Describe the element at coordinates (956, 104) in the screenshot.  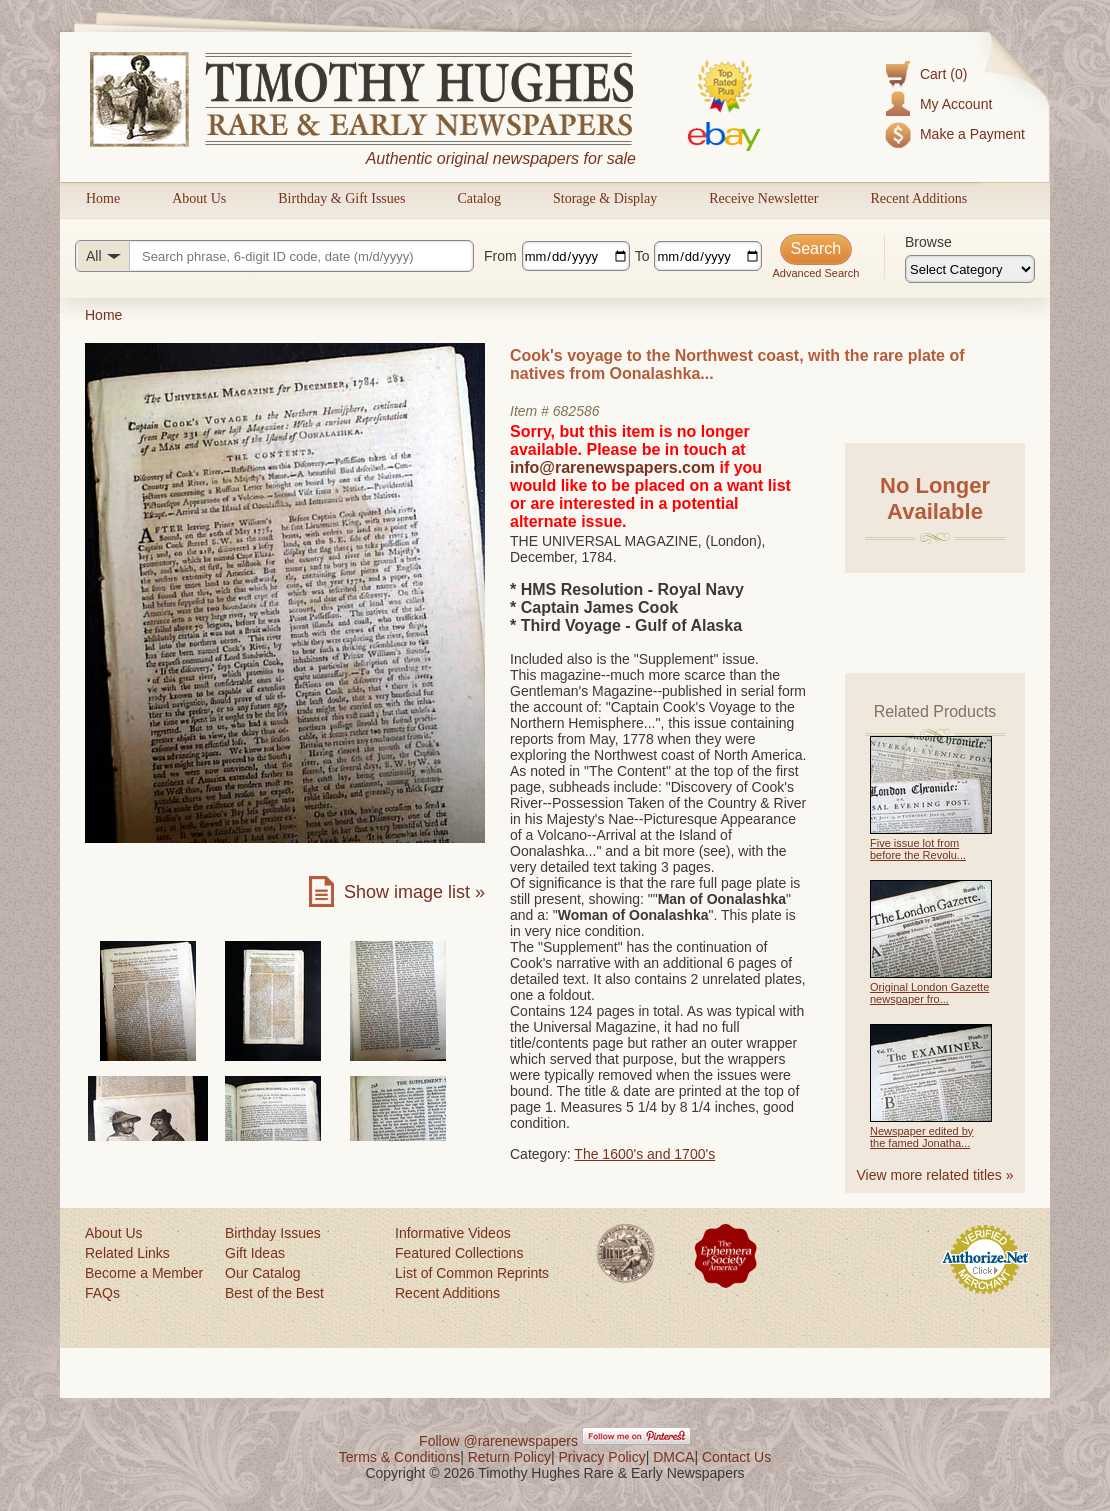
I see `My Account` at that location.